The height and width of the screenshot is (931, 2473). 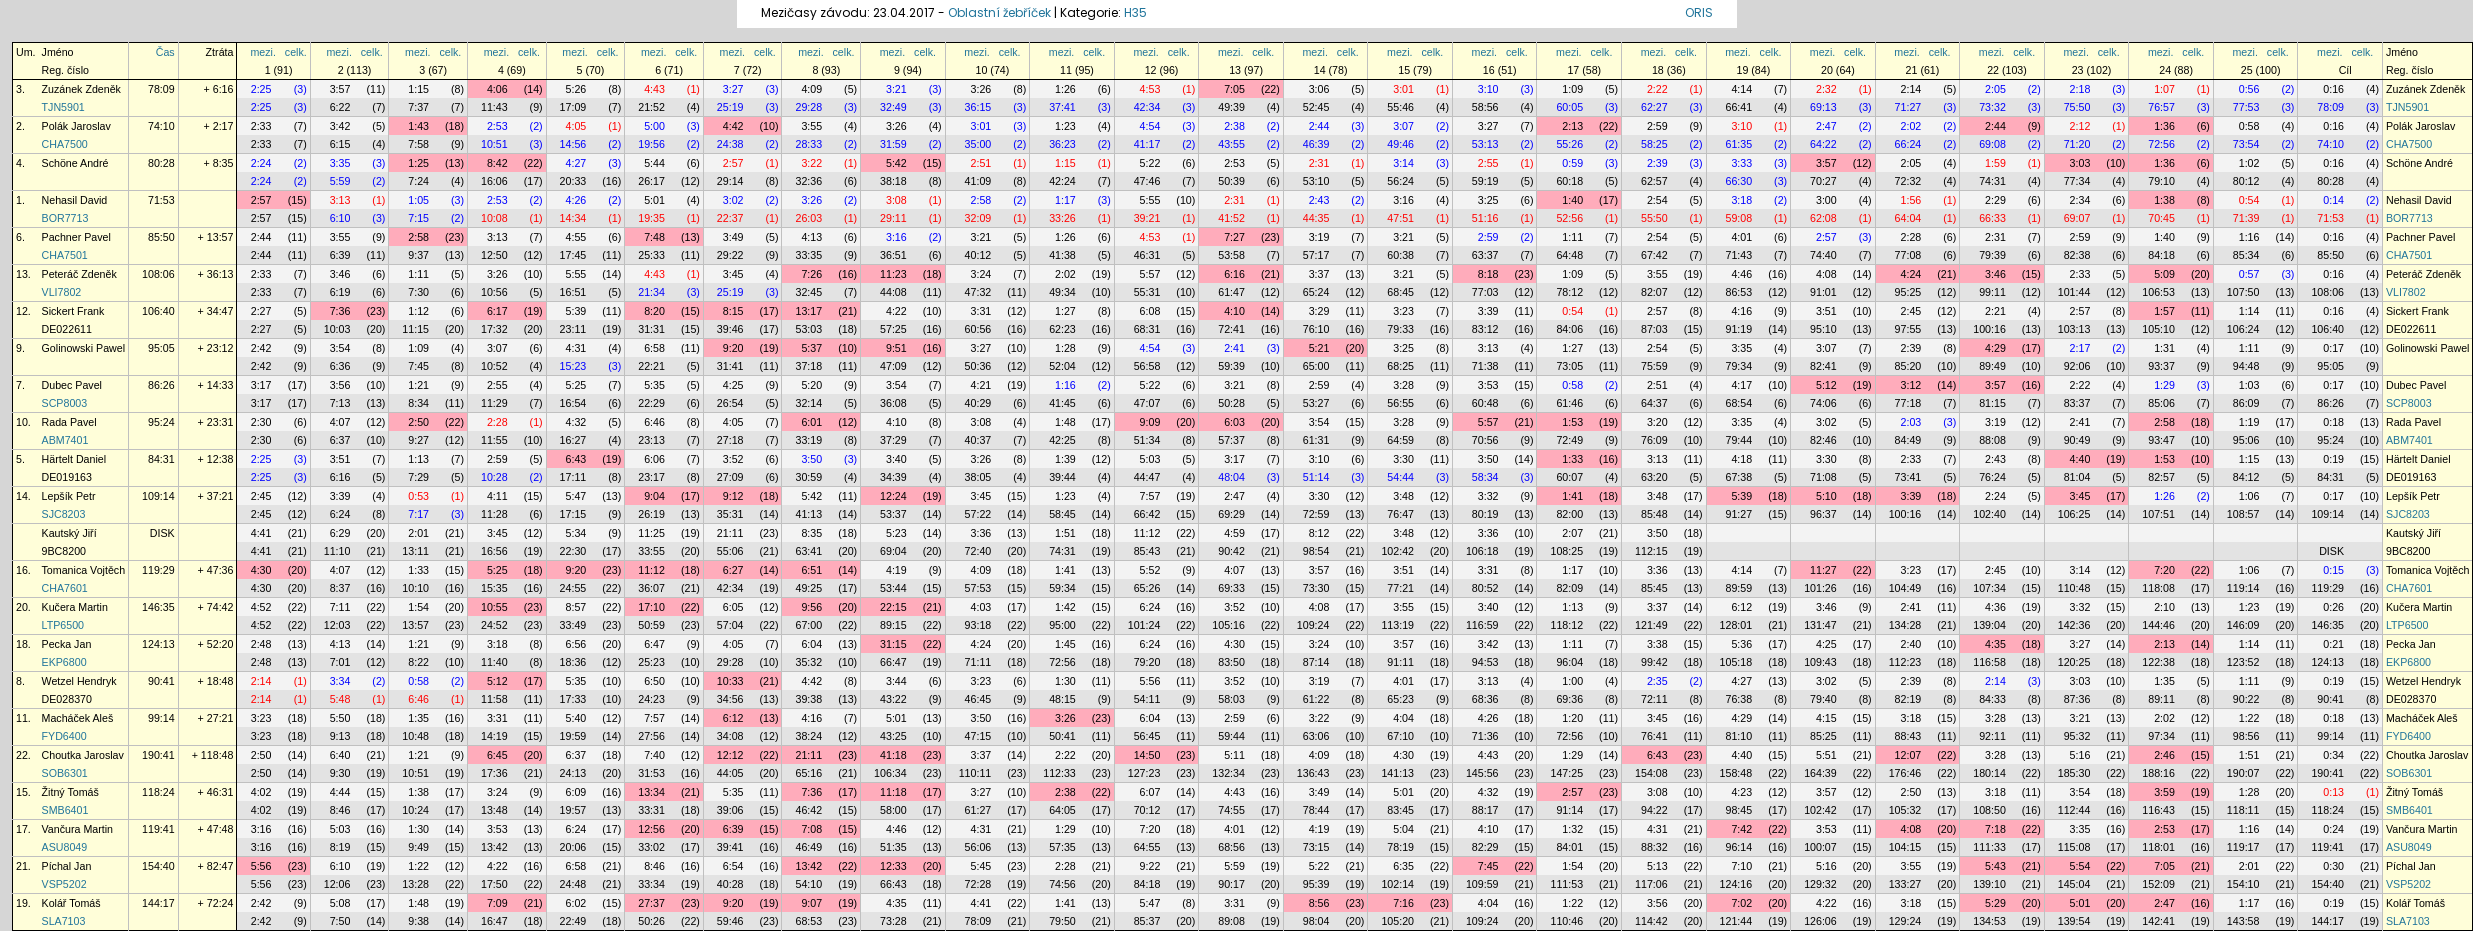 What do you see at coordinates (340, 107) in the screenshot?
I see `6:22` at bounding box center [340, 107].